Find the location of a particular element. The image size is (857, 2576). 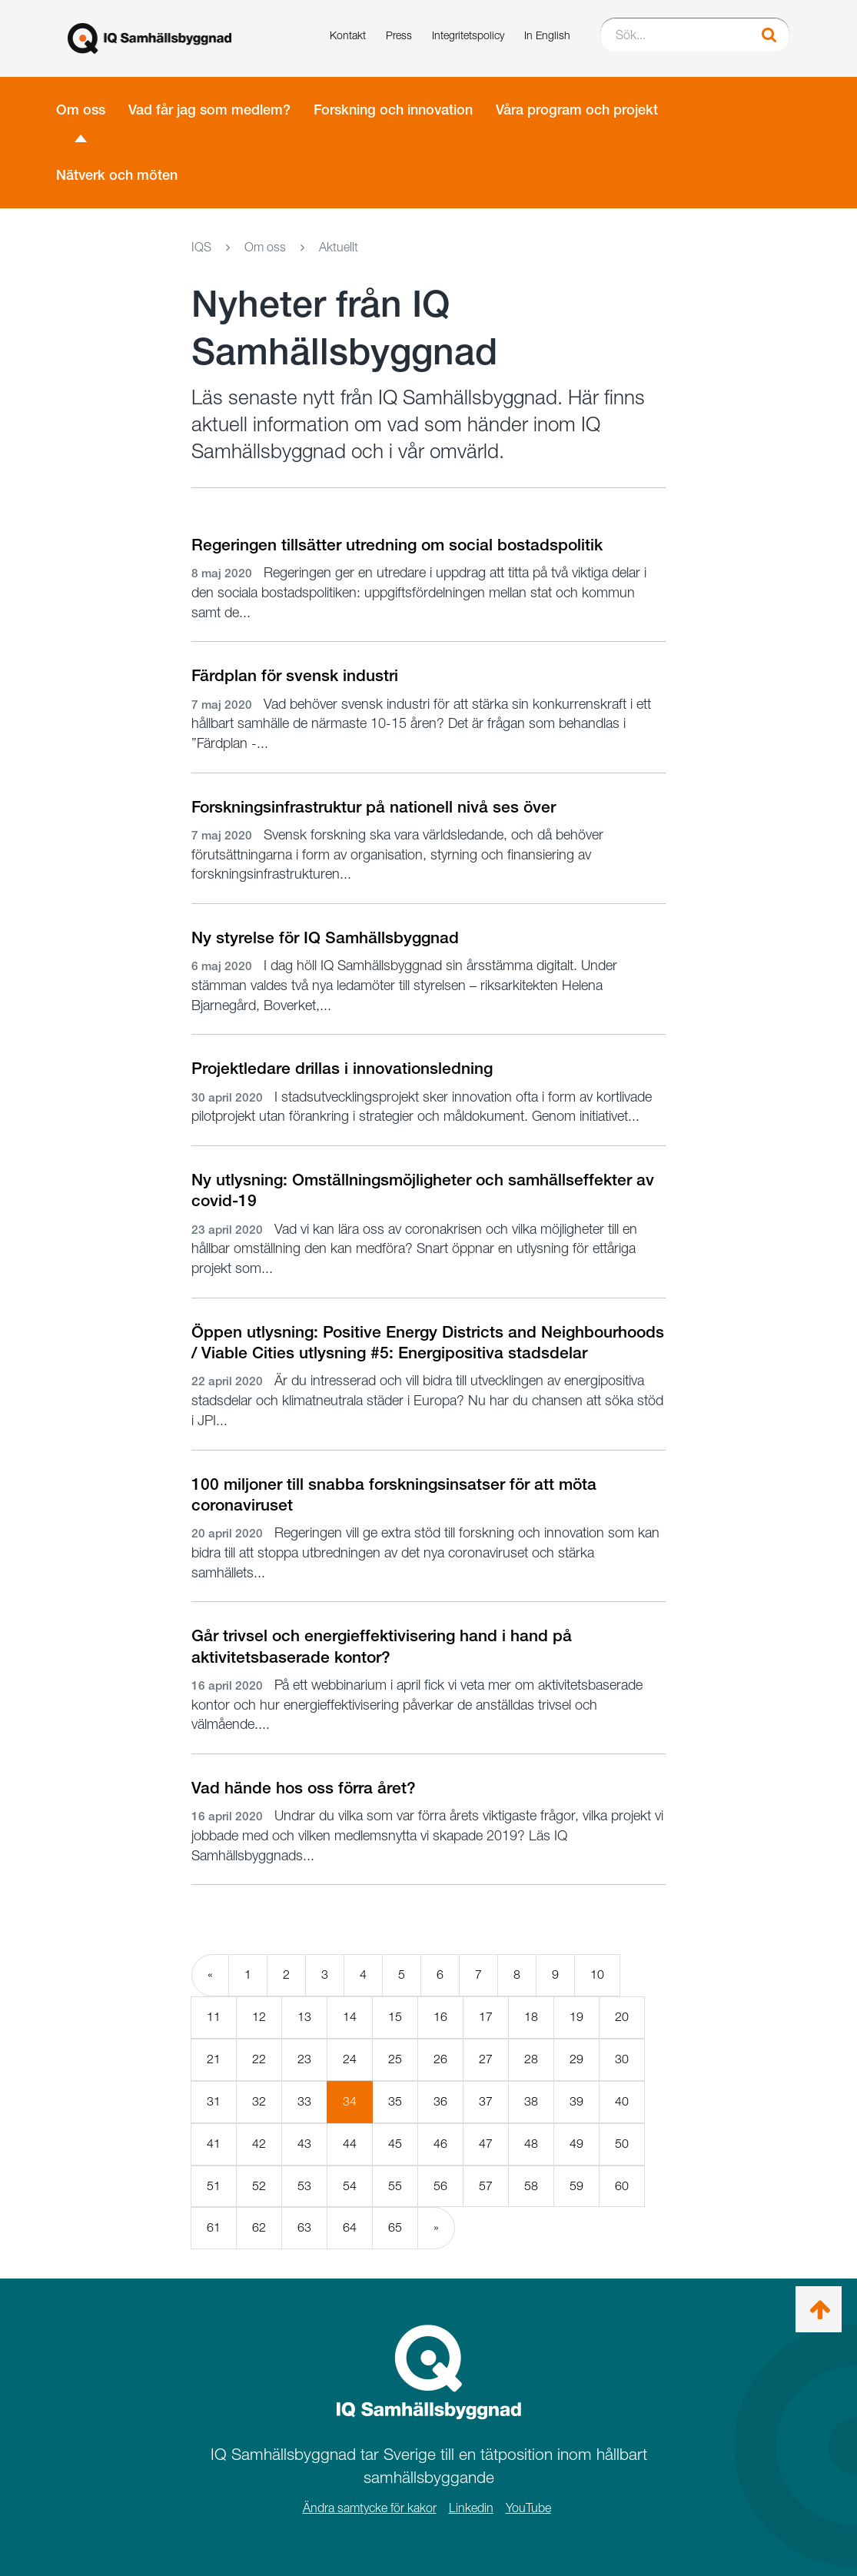

40 is located at coordinates (622, 2101).